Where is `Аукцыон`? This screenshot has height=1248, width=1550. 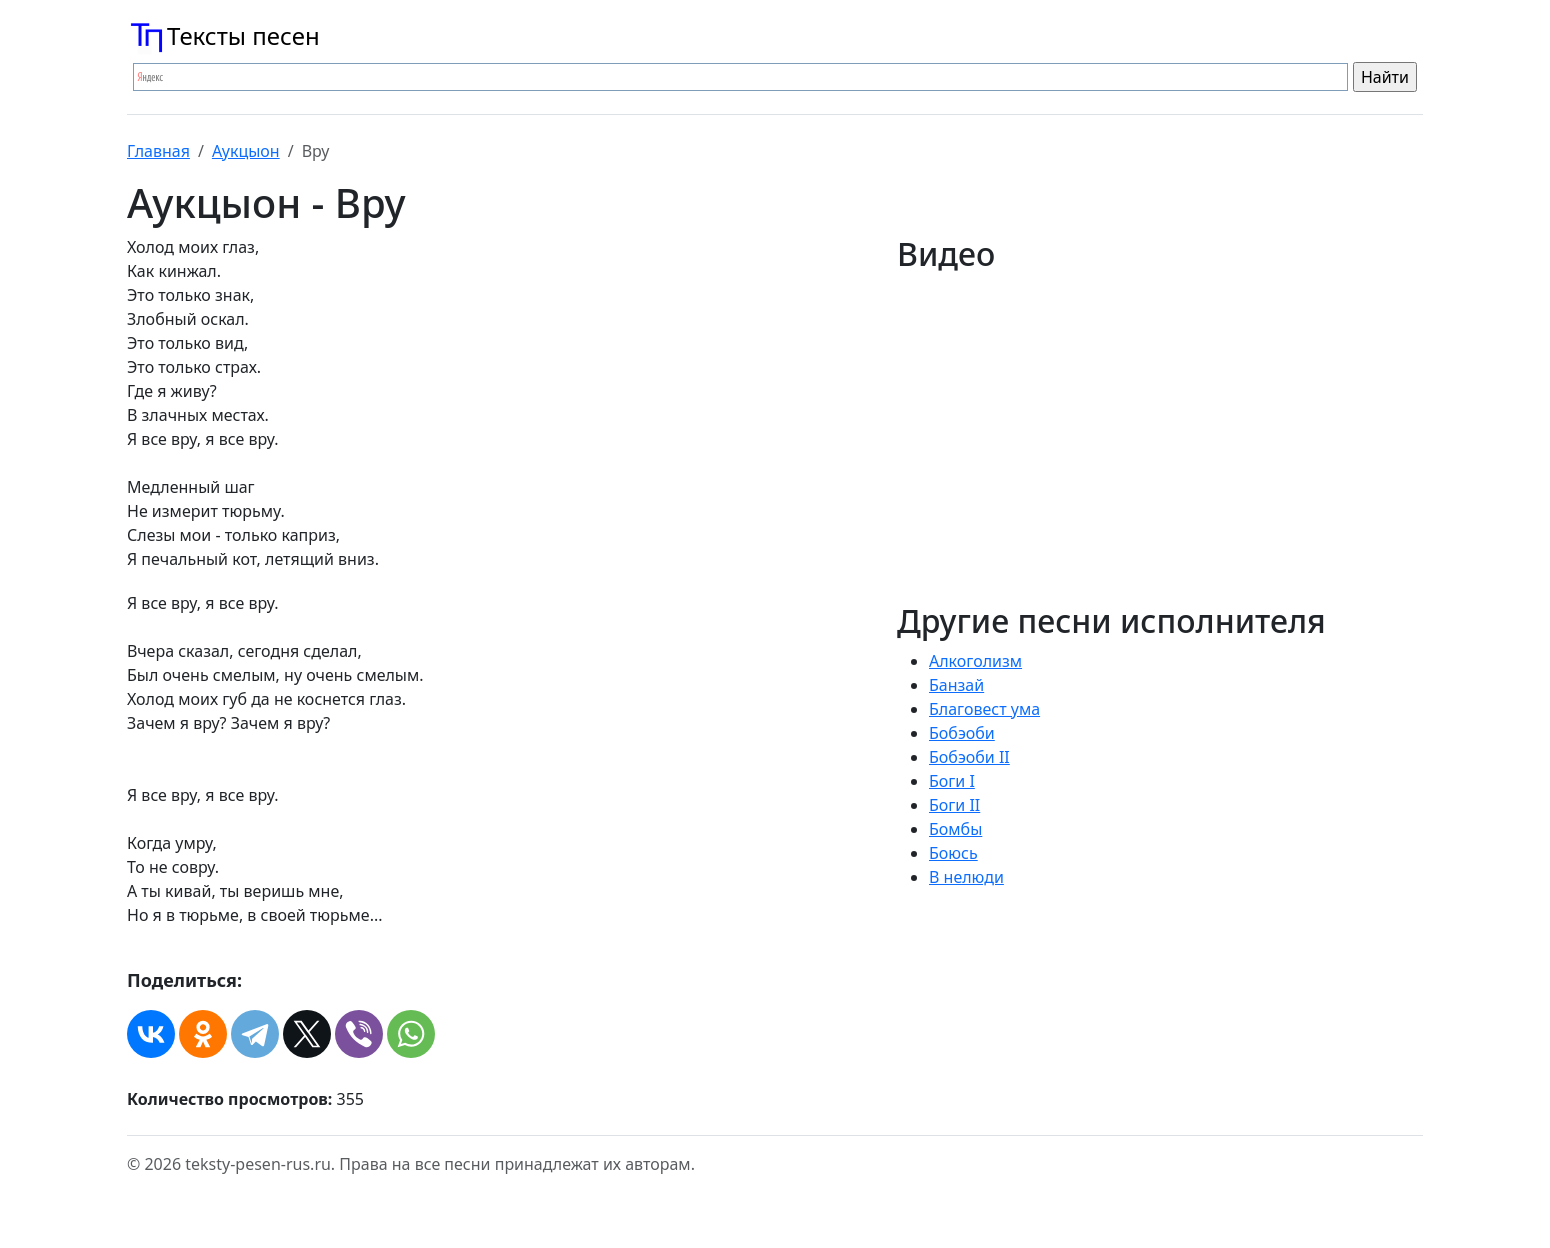
Аукцыон is located at coordinates (246, 151).